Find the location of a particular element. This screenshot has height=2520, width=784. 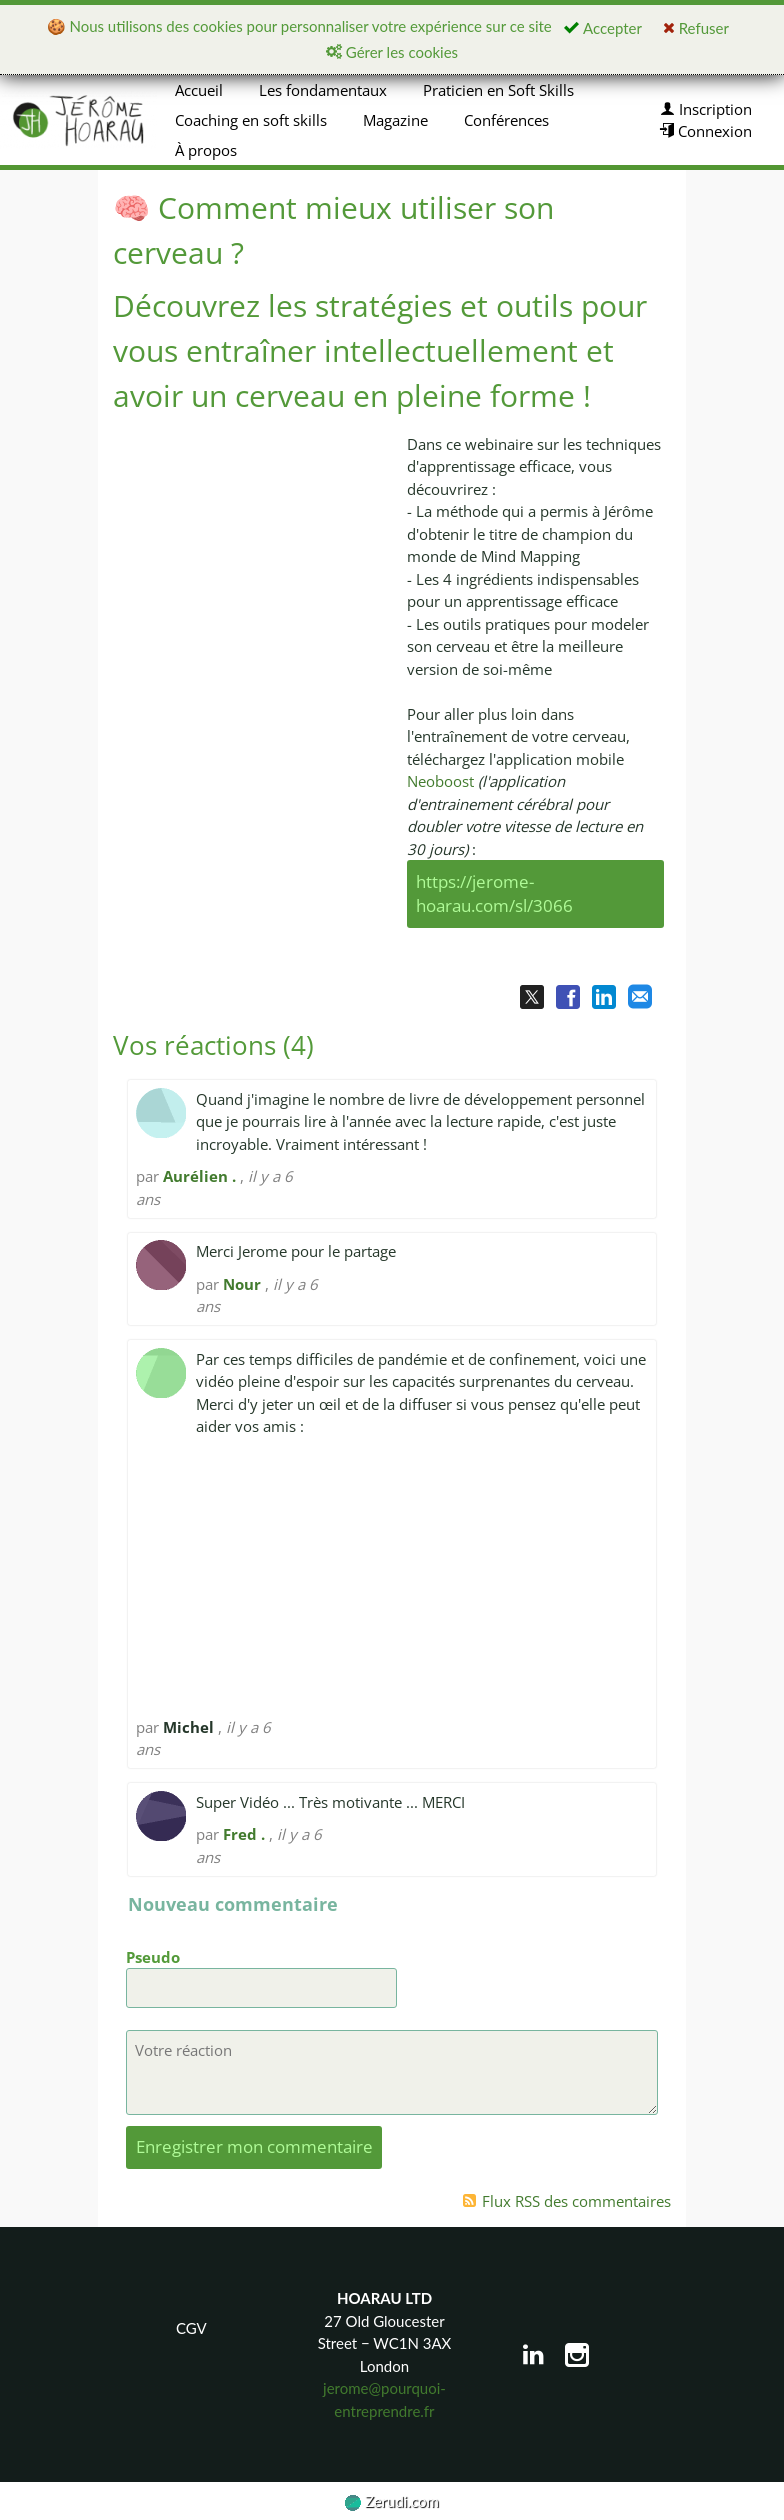

Magazine is located at coordinates (395, 120).